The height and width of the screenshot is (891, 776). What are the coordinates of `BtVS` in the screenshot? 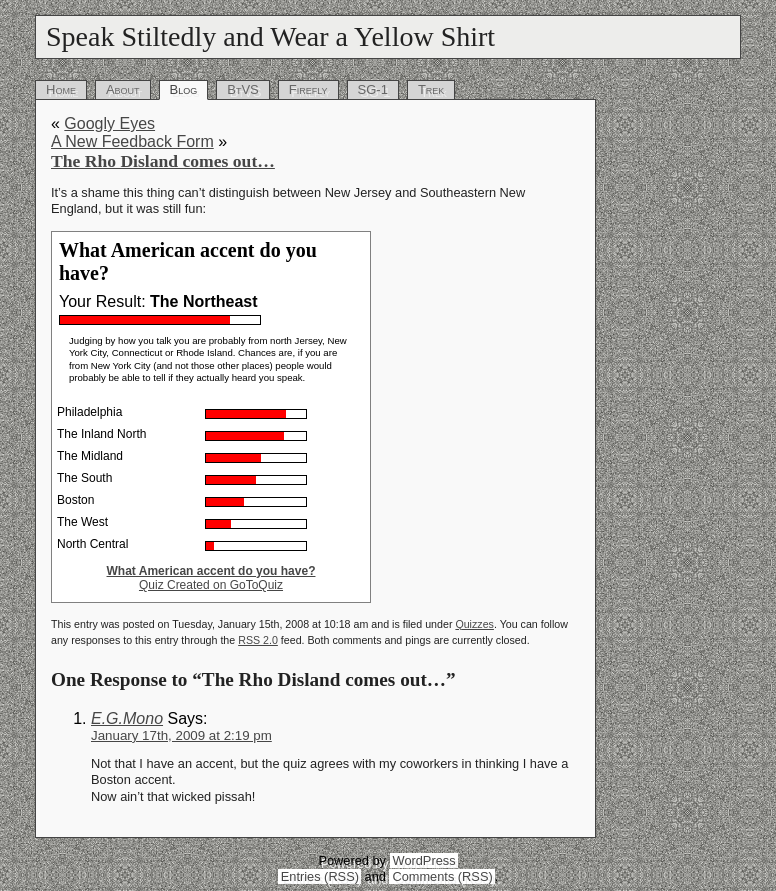 It's located at (243, 89).